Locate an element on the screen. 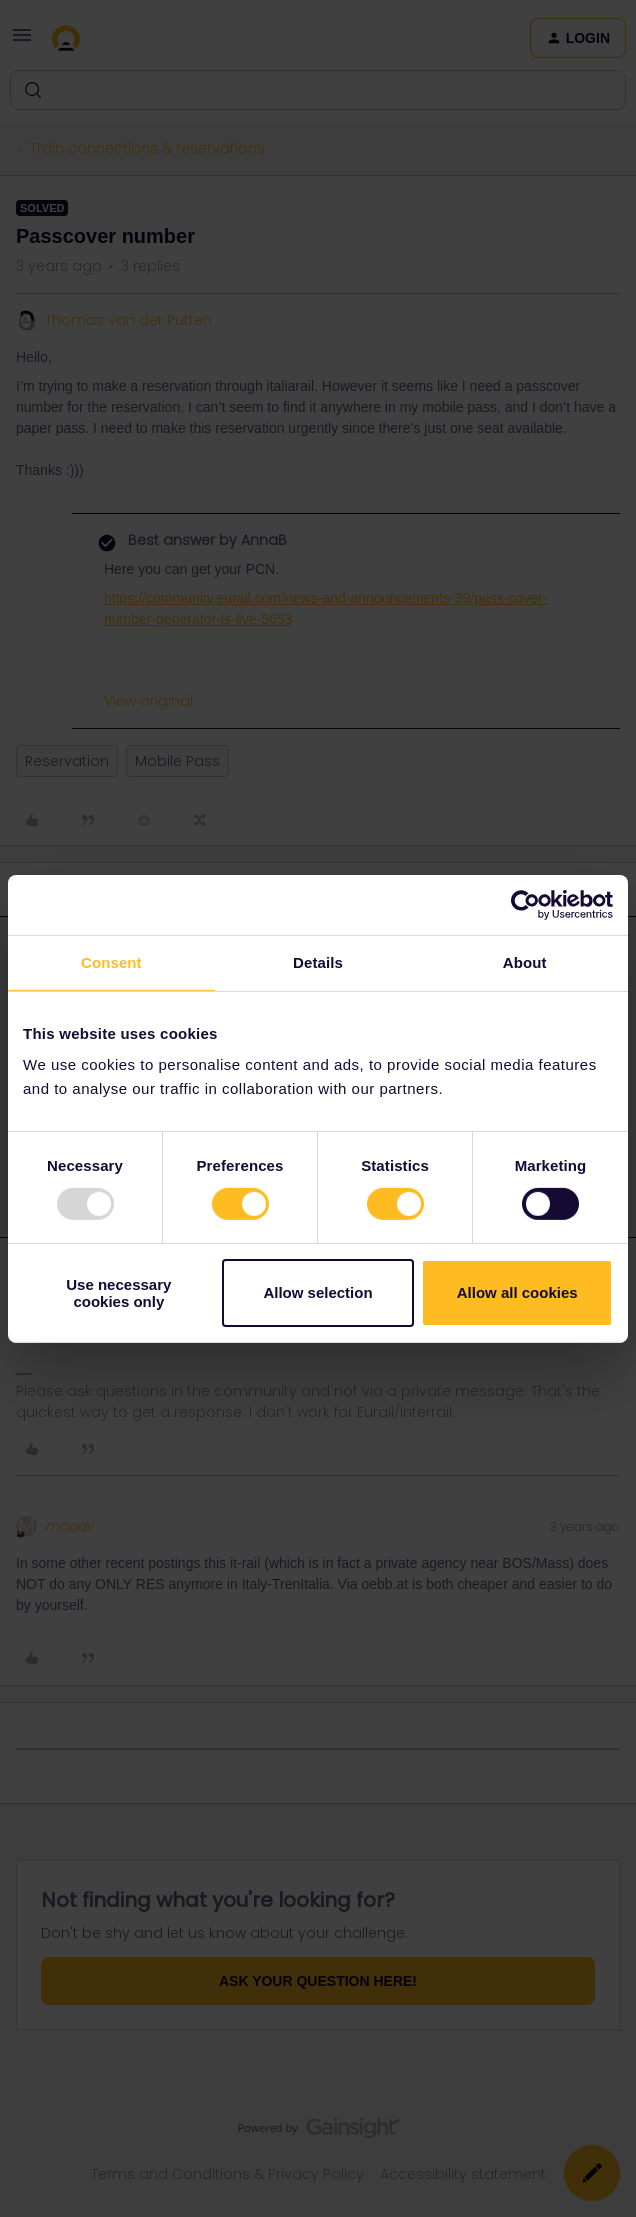 This screenshot has width=636, height=2217. Details [tab] is located at coordinates (318, 961).